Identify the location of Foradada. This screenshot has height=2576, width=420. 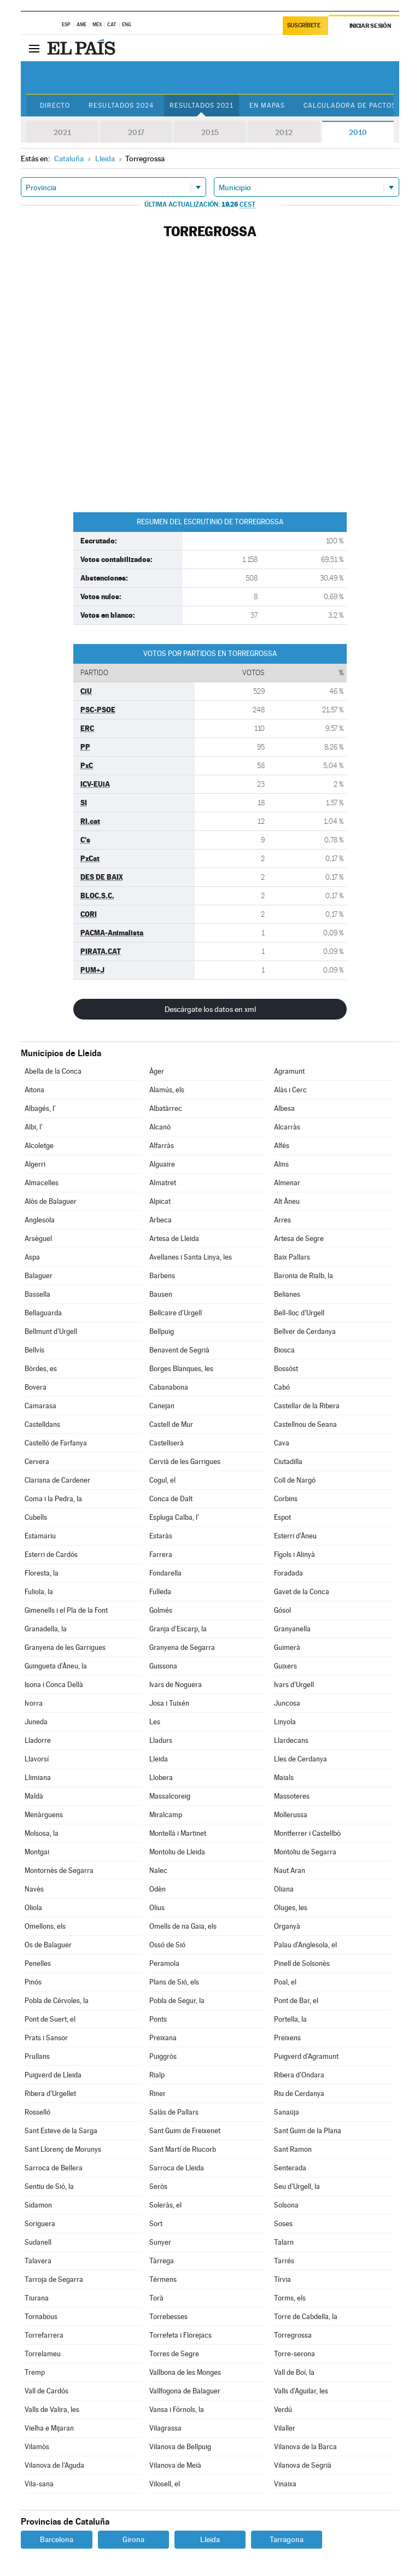
(288, 1573).